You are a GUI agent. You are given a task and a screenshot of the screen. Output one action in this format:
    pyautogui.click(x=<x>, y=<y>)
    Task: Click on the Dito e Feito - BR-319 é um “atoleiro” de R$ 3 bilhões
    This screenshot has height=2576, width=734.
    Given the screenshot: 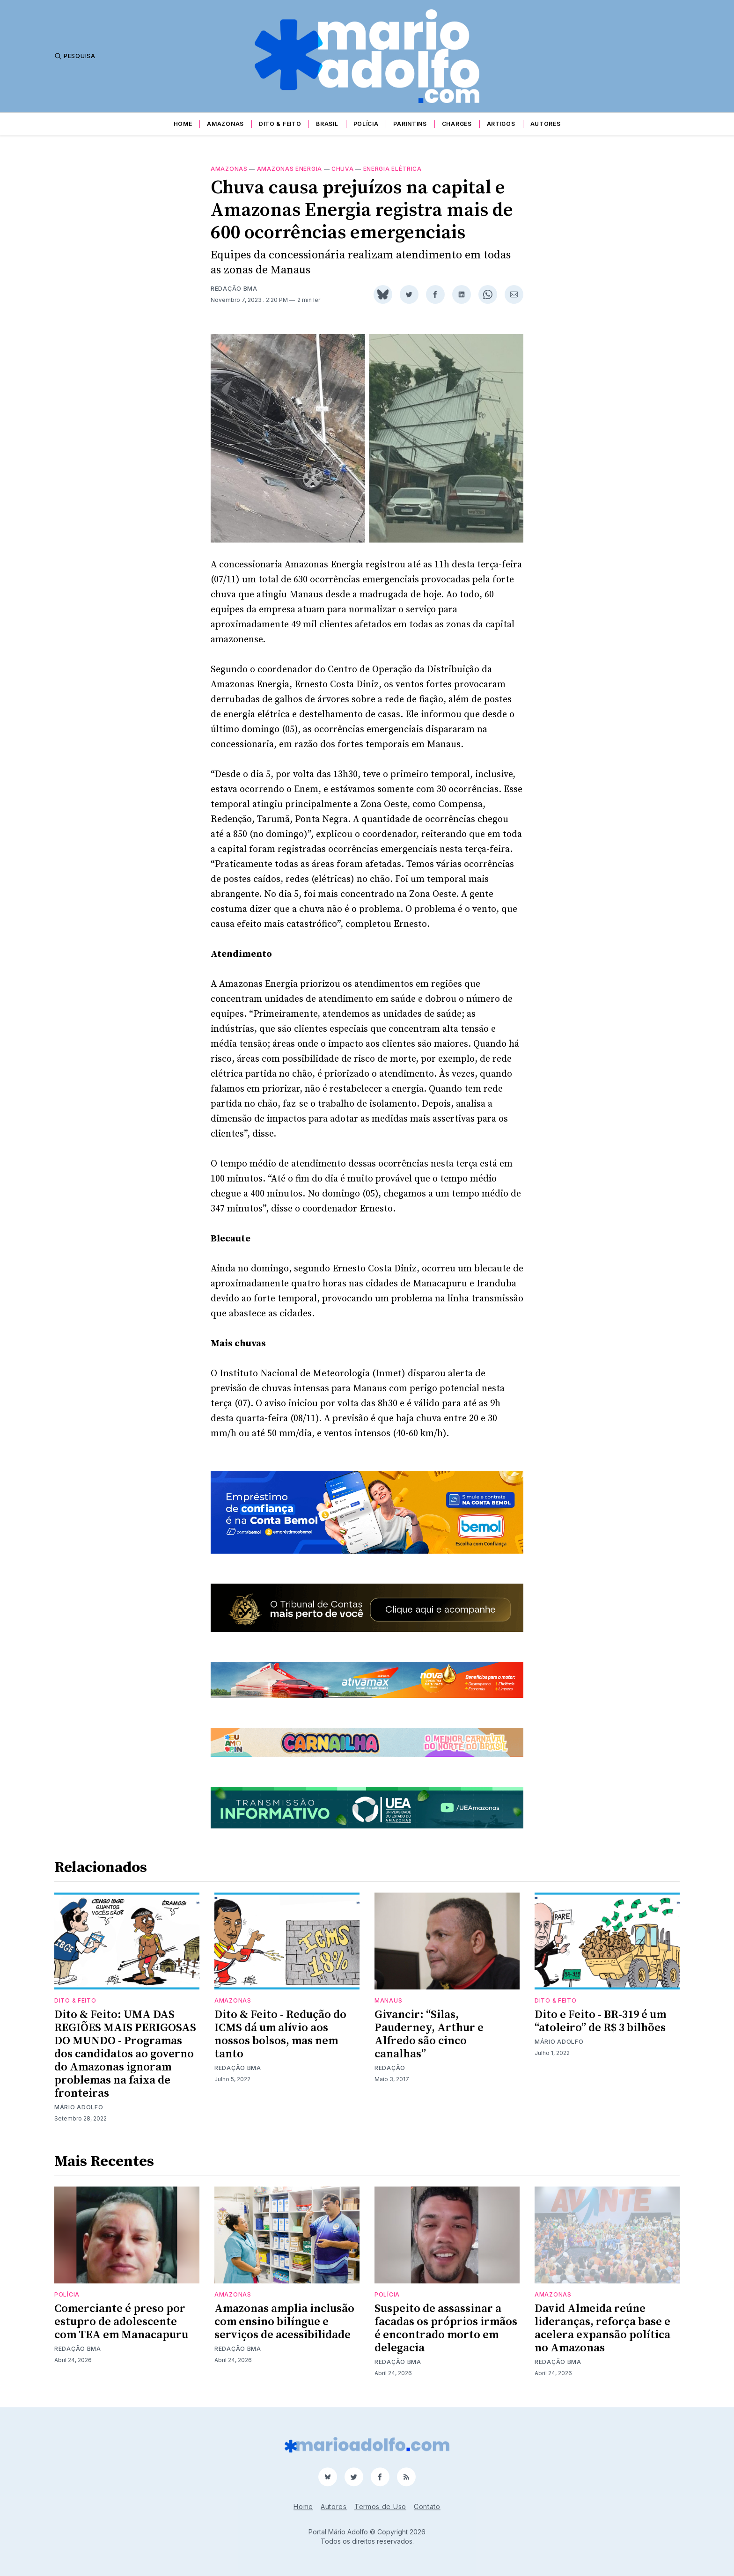 What is the action you would take?
    pyautogui.click(x=600, y=2021)
    